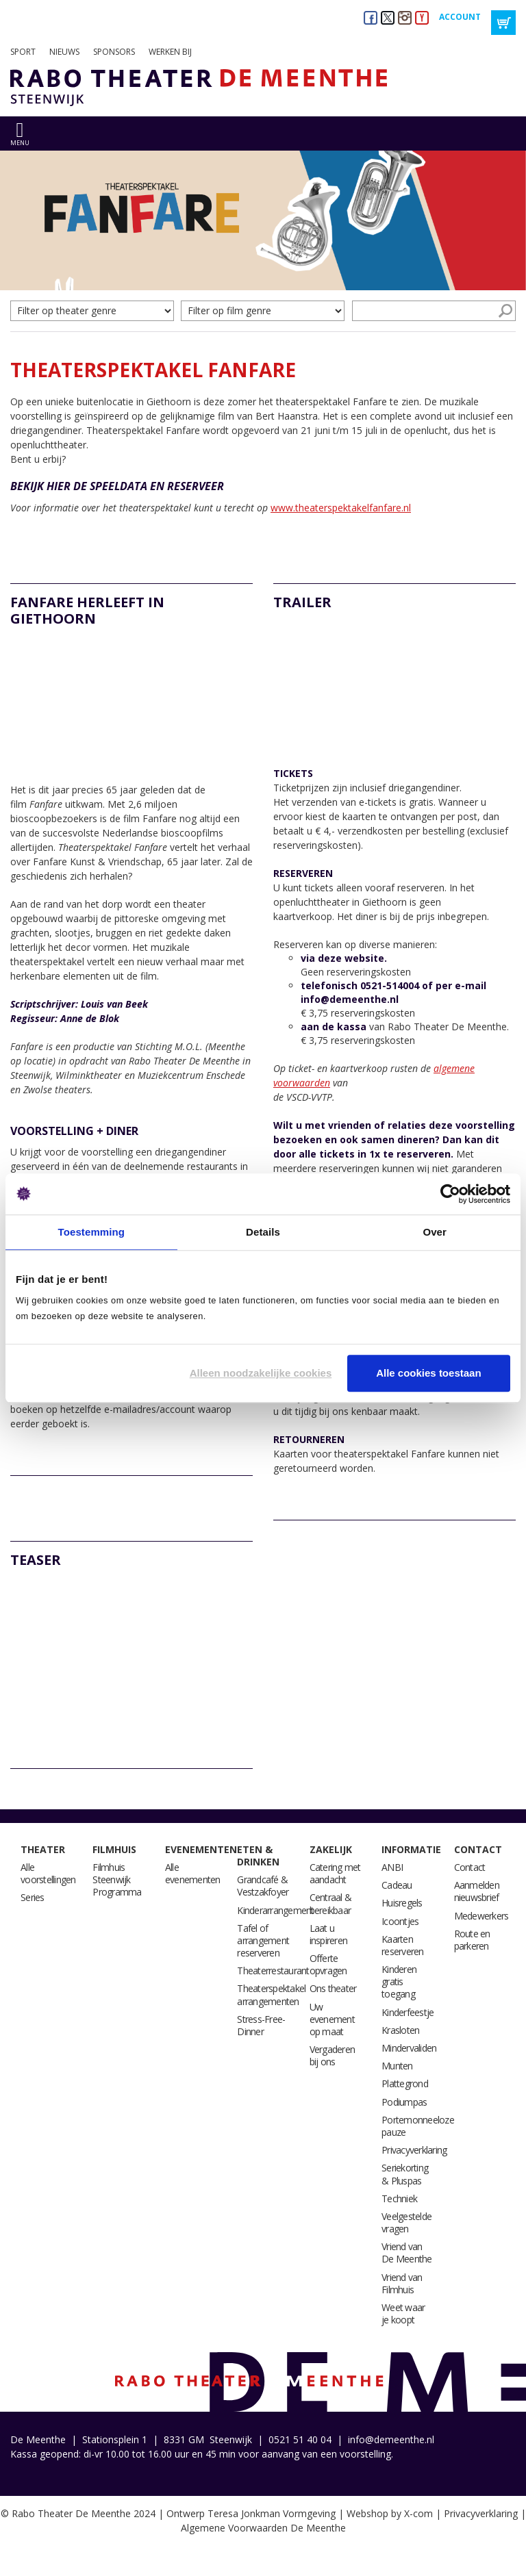 The image size is (526, 2576). Describe the element at coordinates (406, 2222) in the screenshot. I see `Veelgestelde vragen` at that location.